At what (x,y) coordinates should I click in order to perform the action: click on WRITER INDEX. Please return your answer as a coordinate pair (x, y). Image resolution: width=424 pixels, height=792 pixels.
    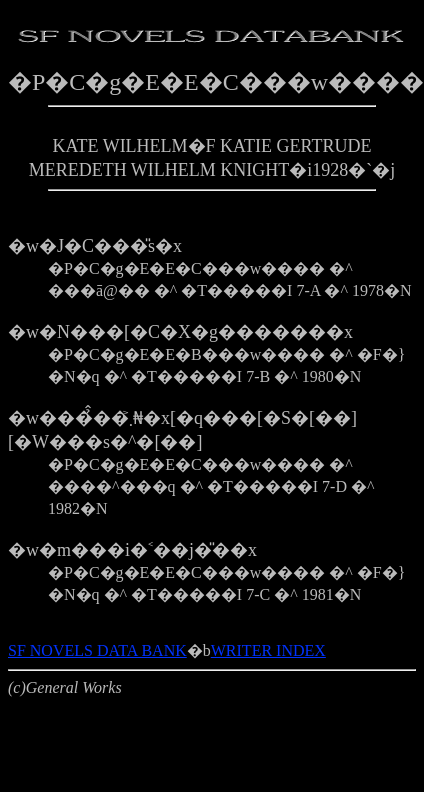
    Looking at the image, I should click on (268, 650).